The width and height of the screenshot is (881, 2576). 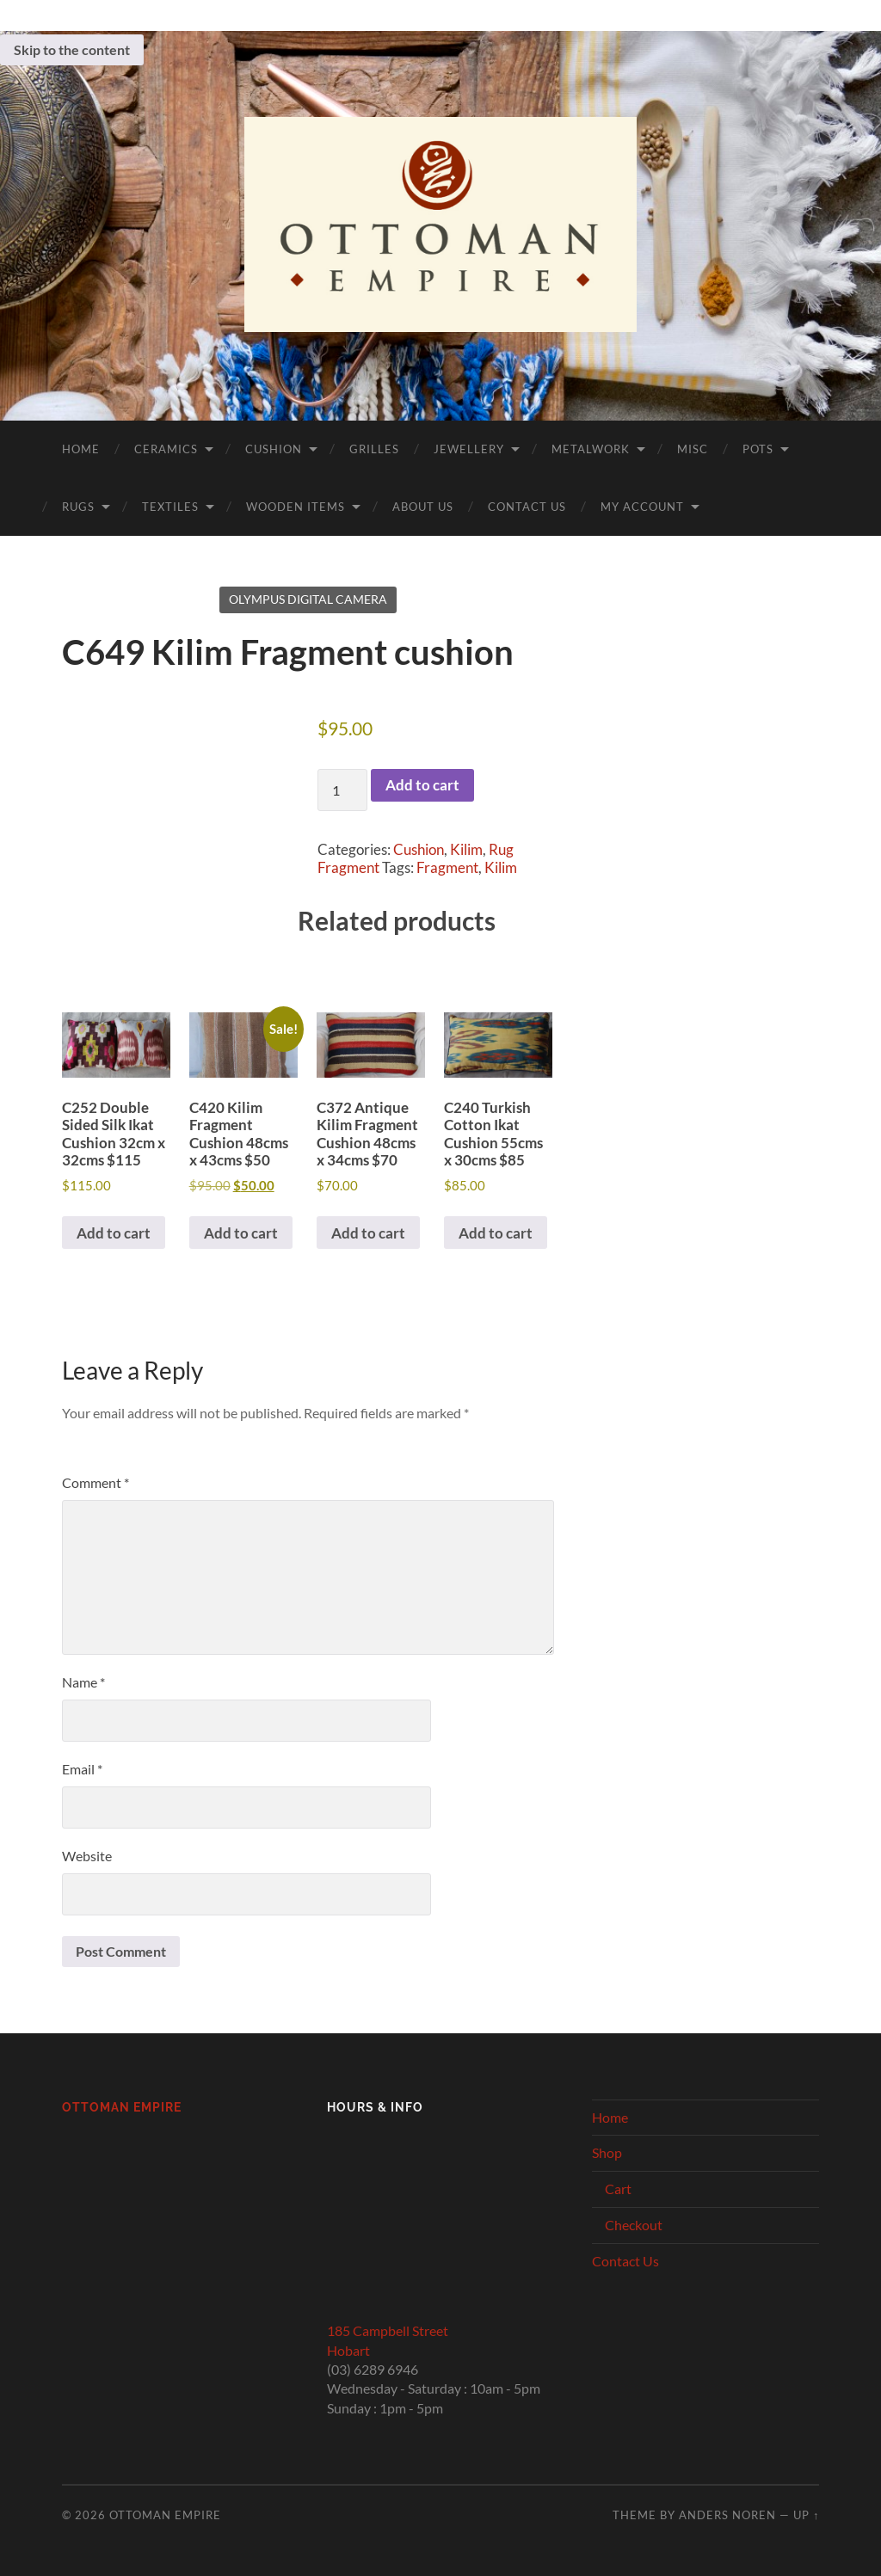 I want to click on Misc, so click(x=692, y=449).